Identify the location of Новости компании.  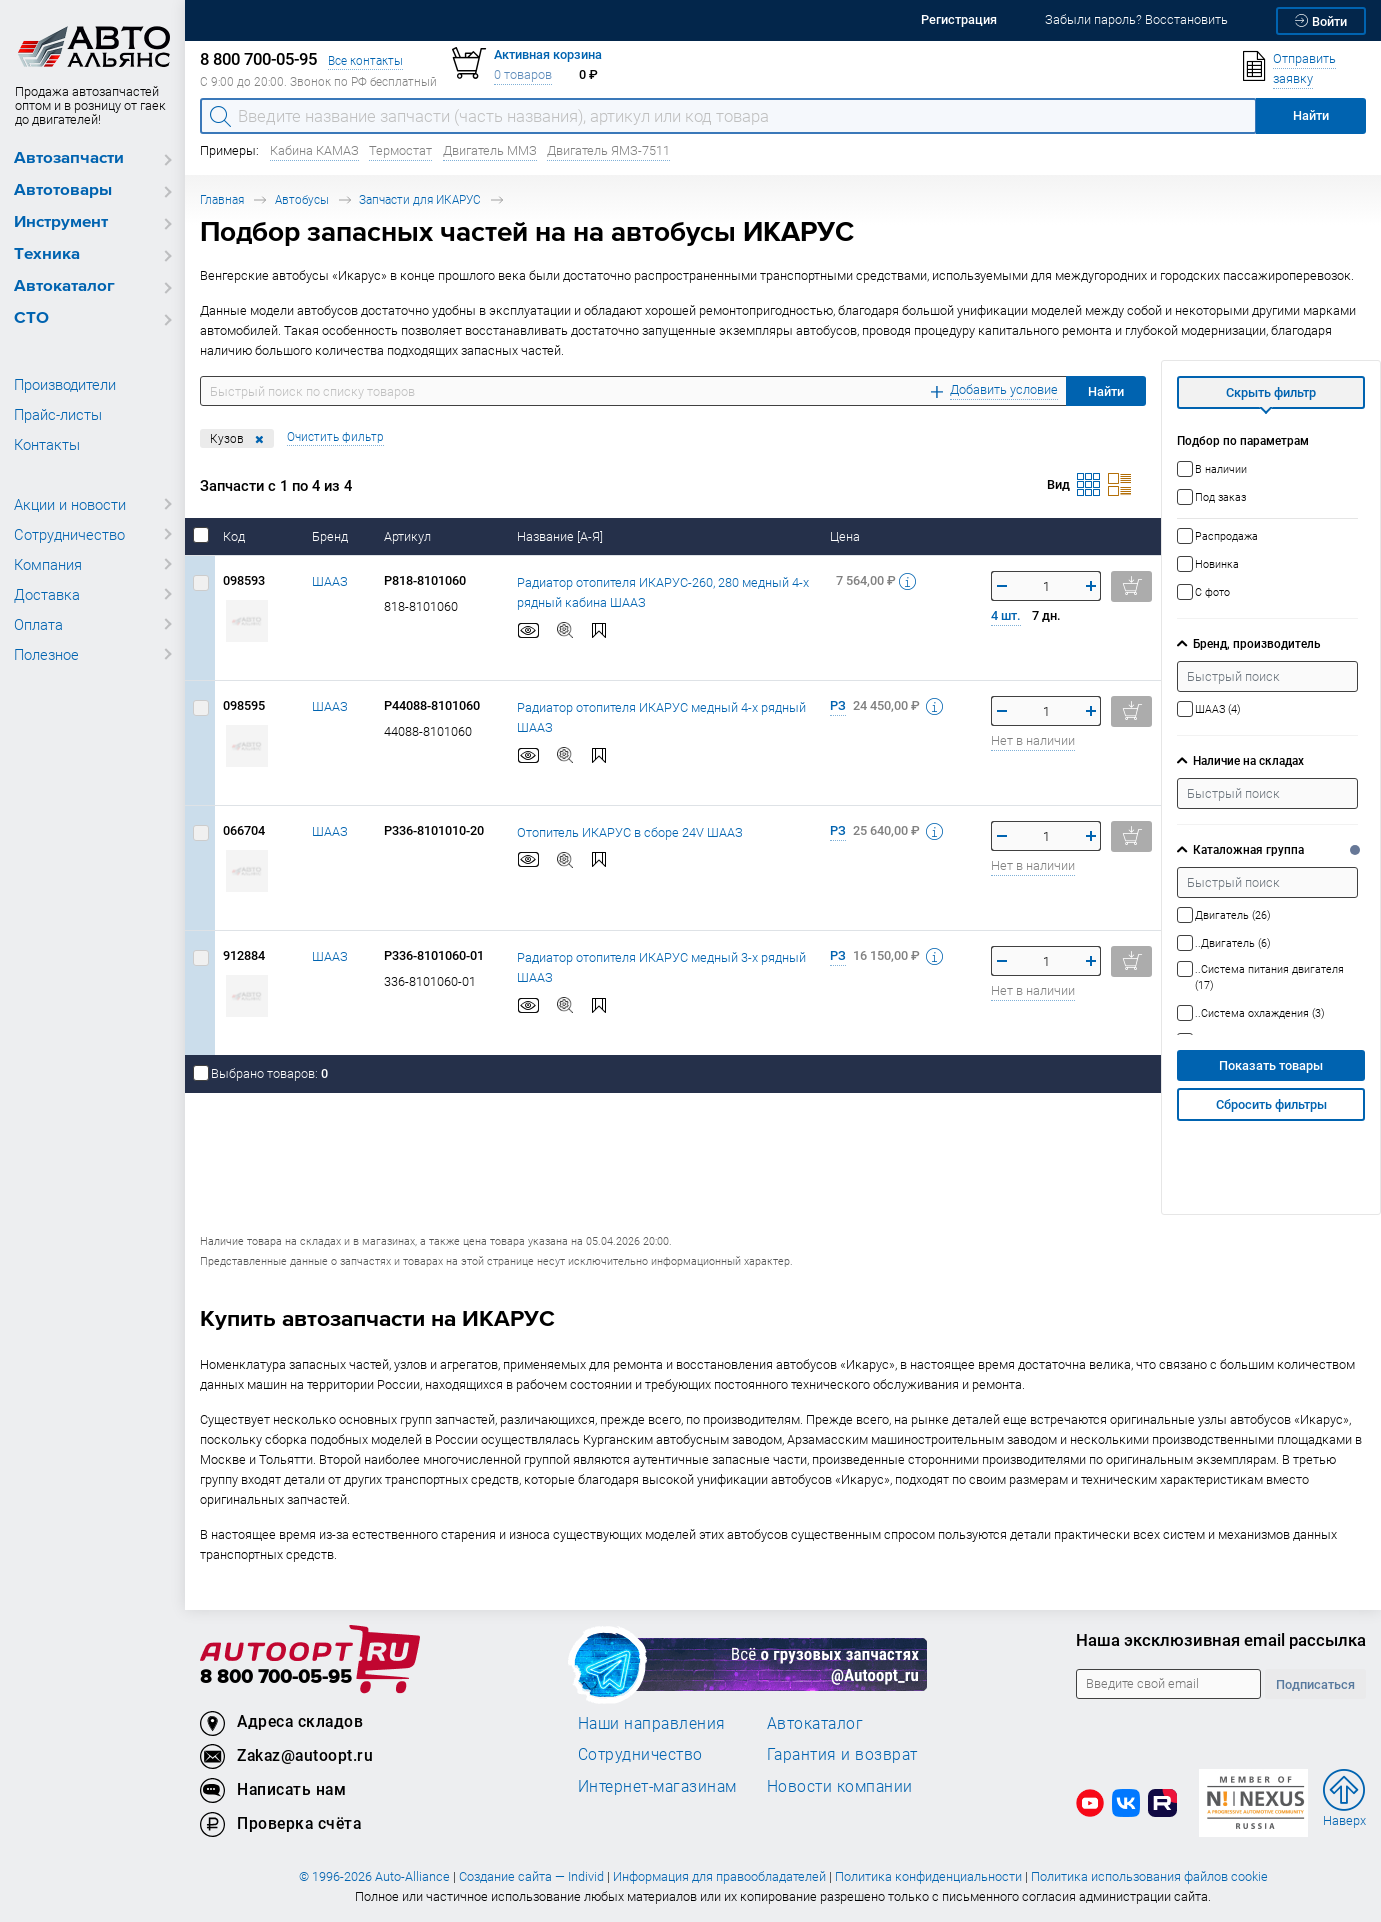
(840, 1786).